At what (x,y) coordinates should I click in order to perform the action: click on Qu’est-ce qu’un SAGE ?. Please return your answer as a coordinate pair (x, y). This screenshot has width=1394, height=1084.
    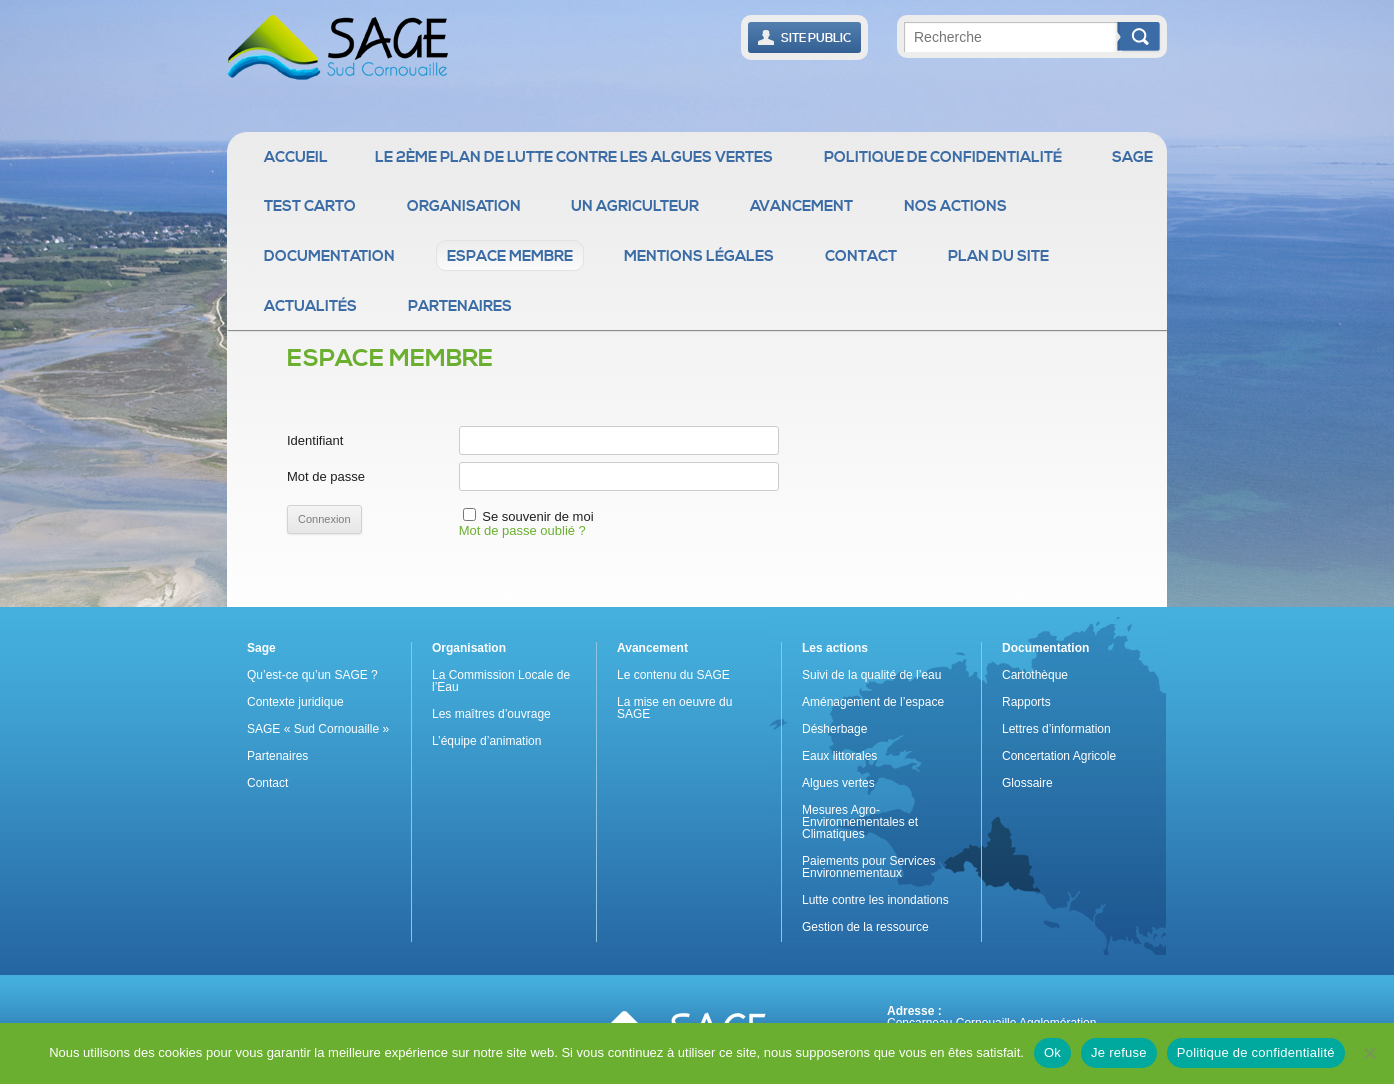
    Looking at the image, I should click on (312, 675).